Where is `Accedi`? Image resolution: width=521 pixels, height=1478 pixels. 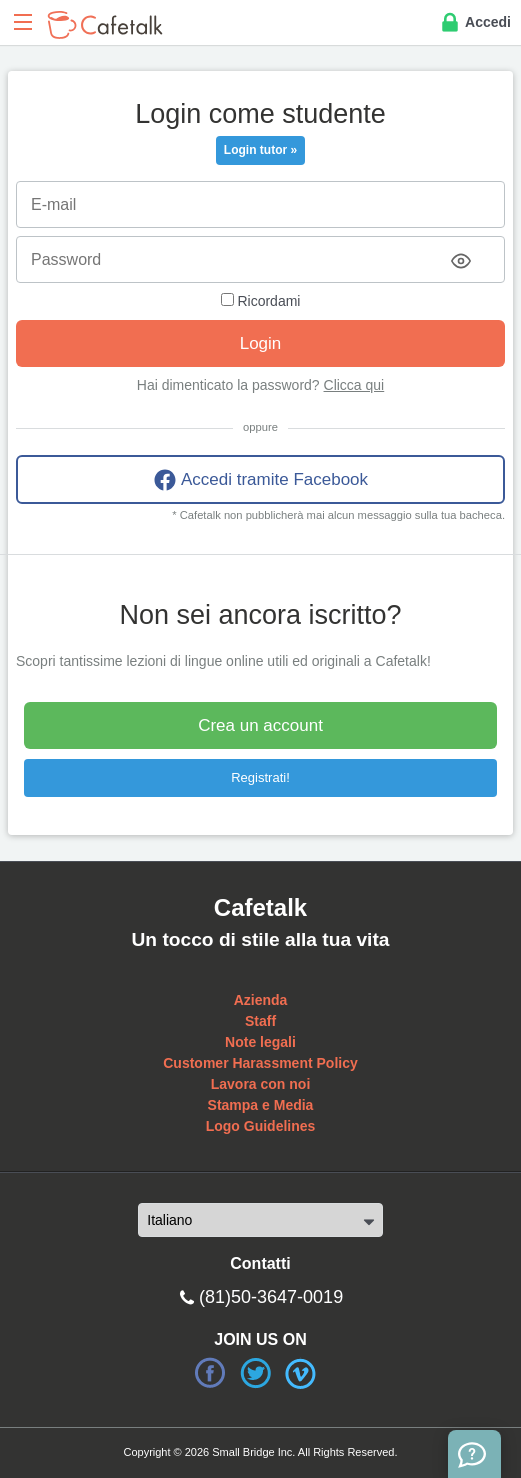
Accedi is located at coordinates (474, 23).